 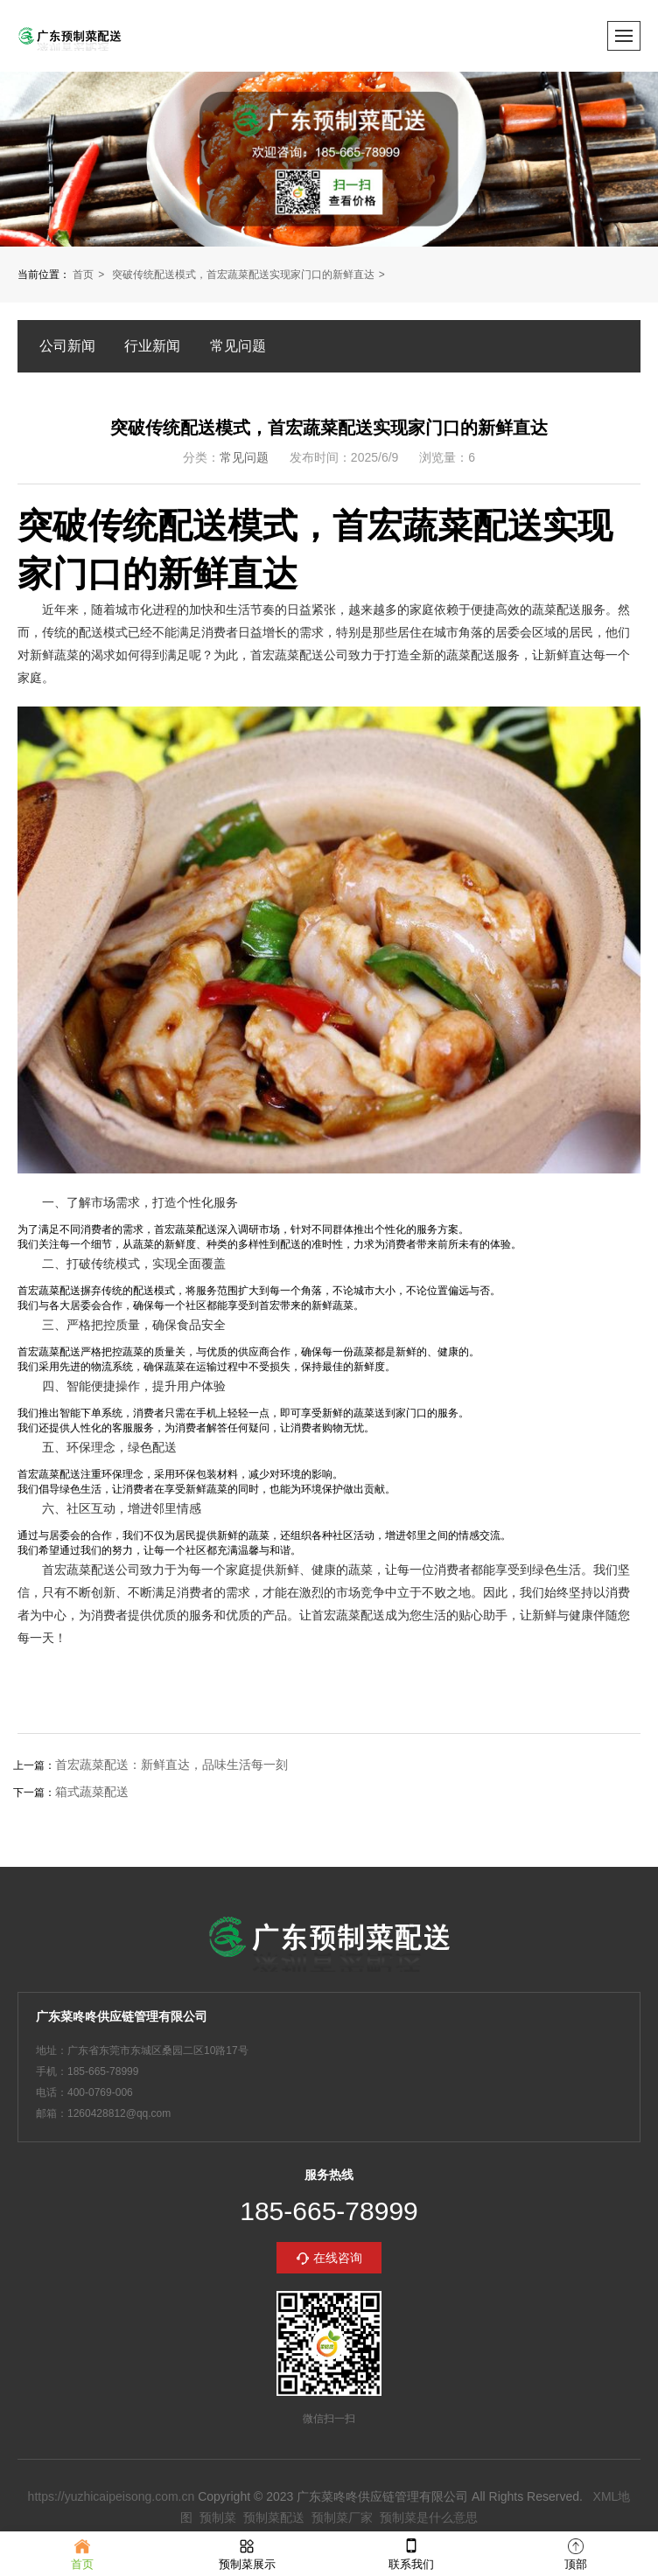 What do you see at coordinates (83, 274) in the screenshot?
I see `首页` at bounding box center [83, 274].